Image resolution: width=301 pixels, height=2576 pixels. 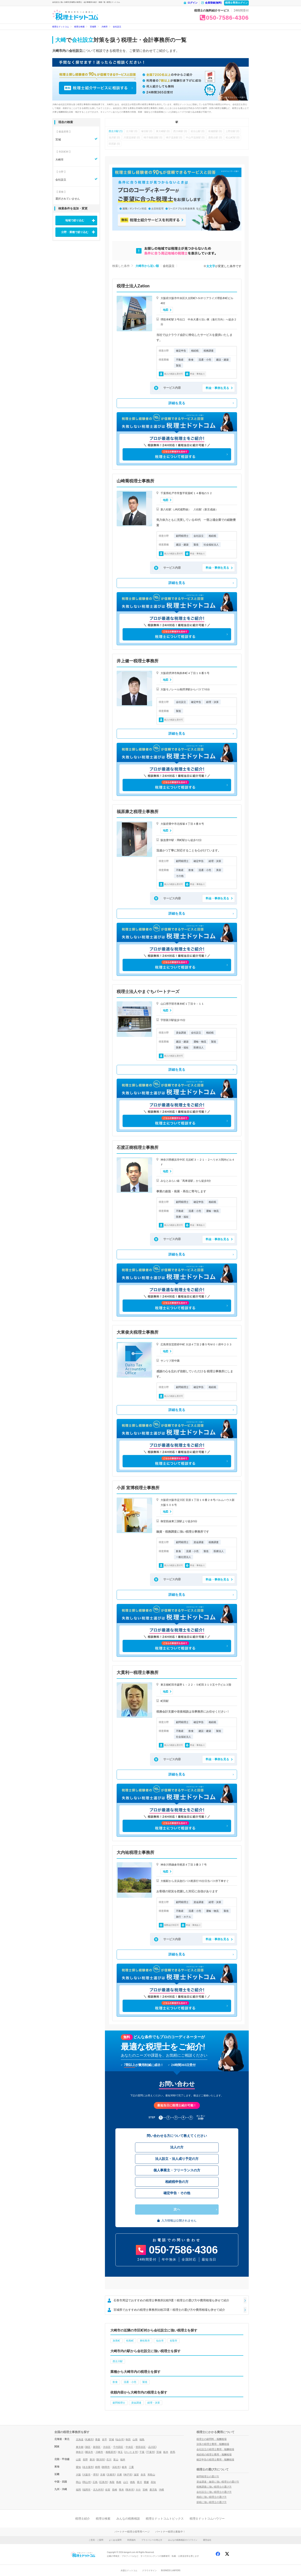 What do you see at coordinates (146, 2482) in the screenshot?
I see `愛媛` at bounding box center [146, 2482].